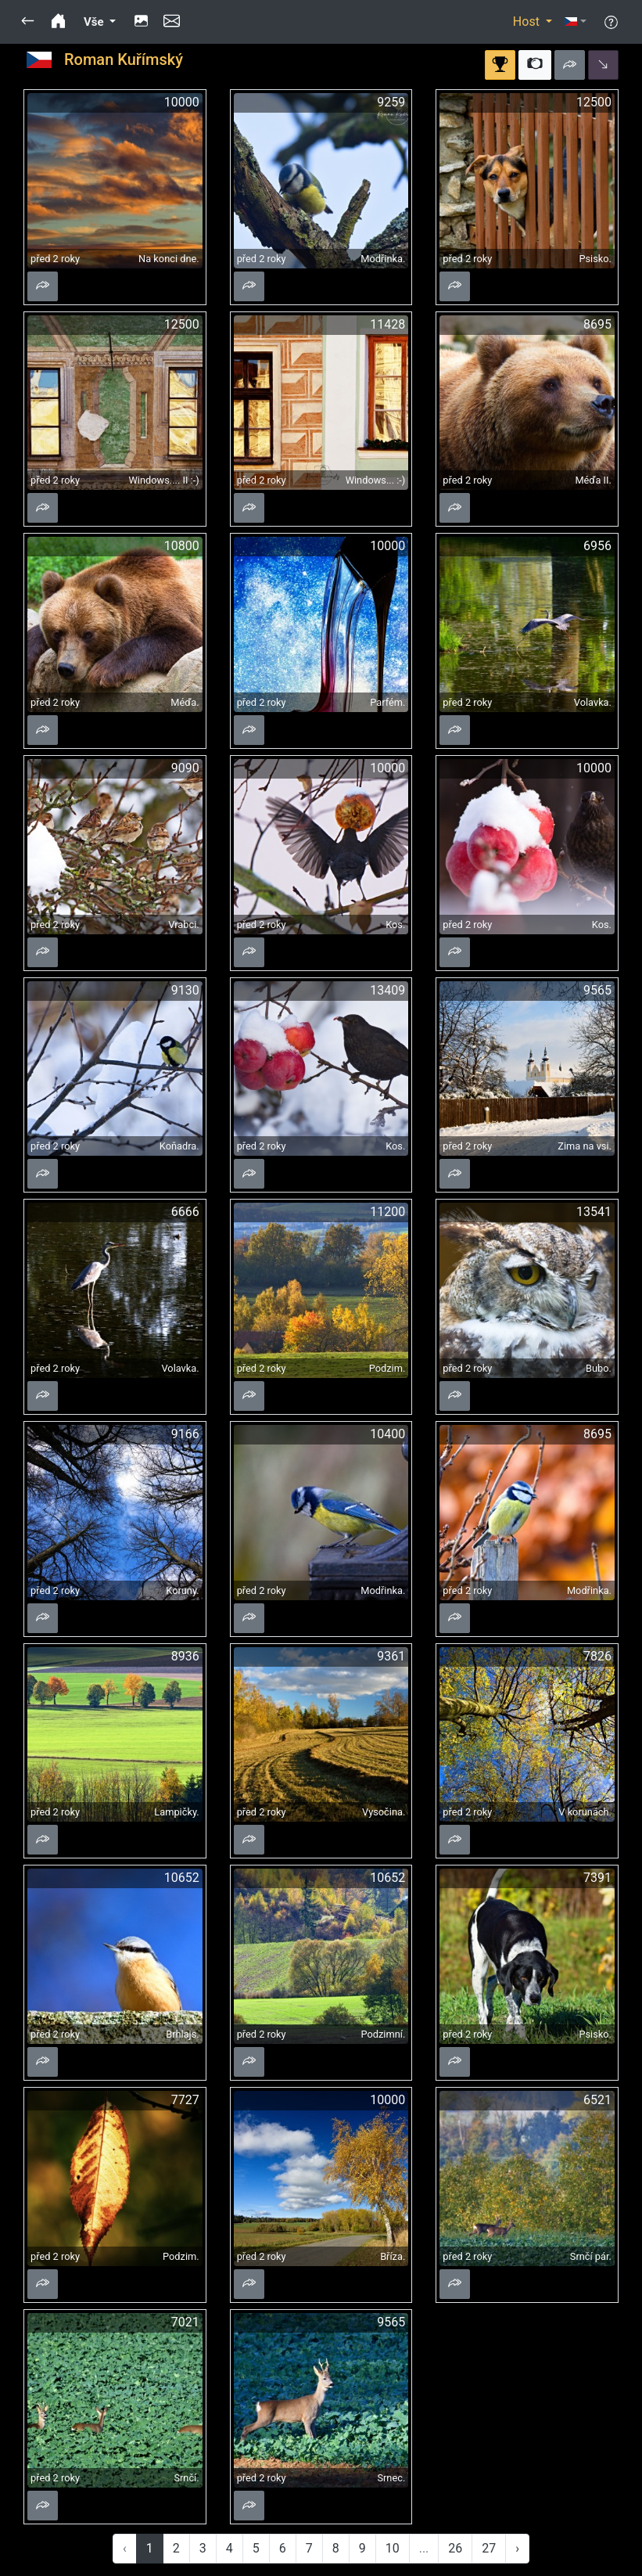  Describe the element at coordinates (185, 1656) in the screenshot. I see `8936` at that location.